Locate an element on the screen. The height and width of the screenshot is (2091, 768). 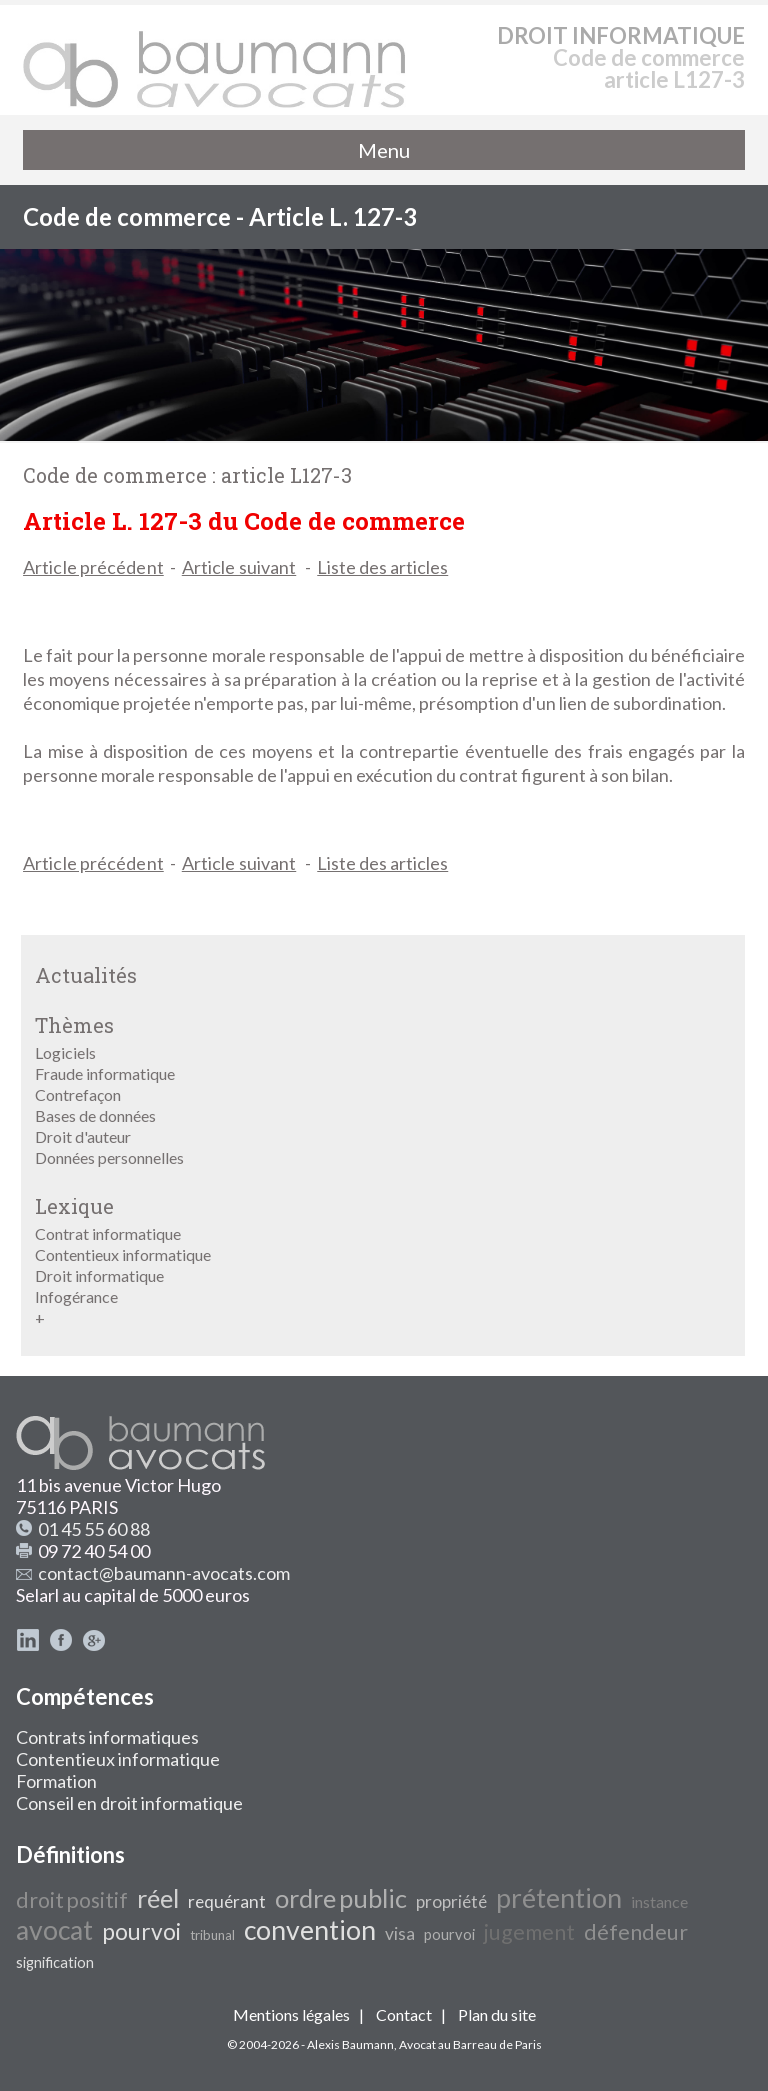
Lexique is located at coordinates (74, 1206).